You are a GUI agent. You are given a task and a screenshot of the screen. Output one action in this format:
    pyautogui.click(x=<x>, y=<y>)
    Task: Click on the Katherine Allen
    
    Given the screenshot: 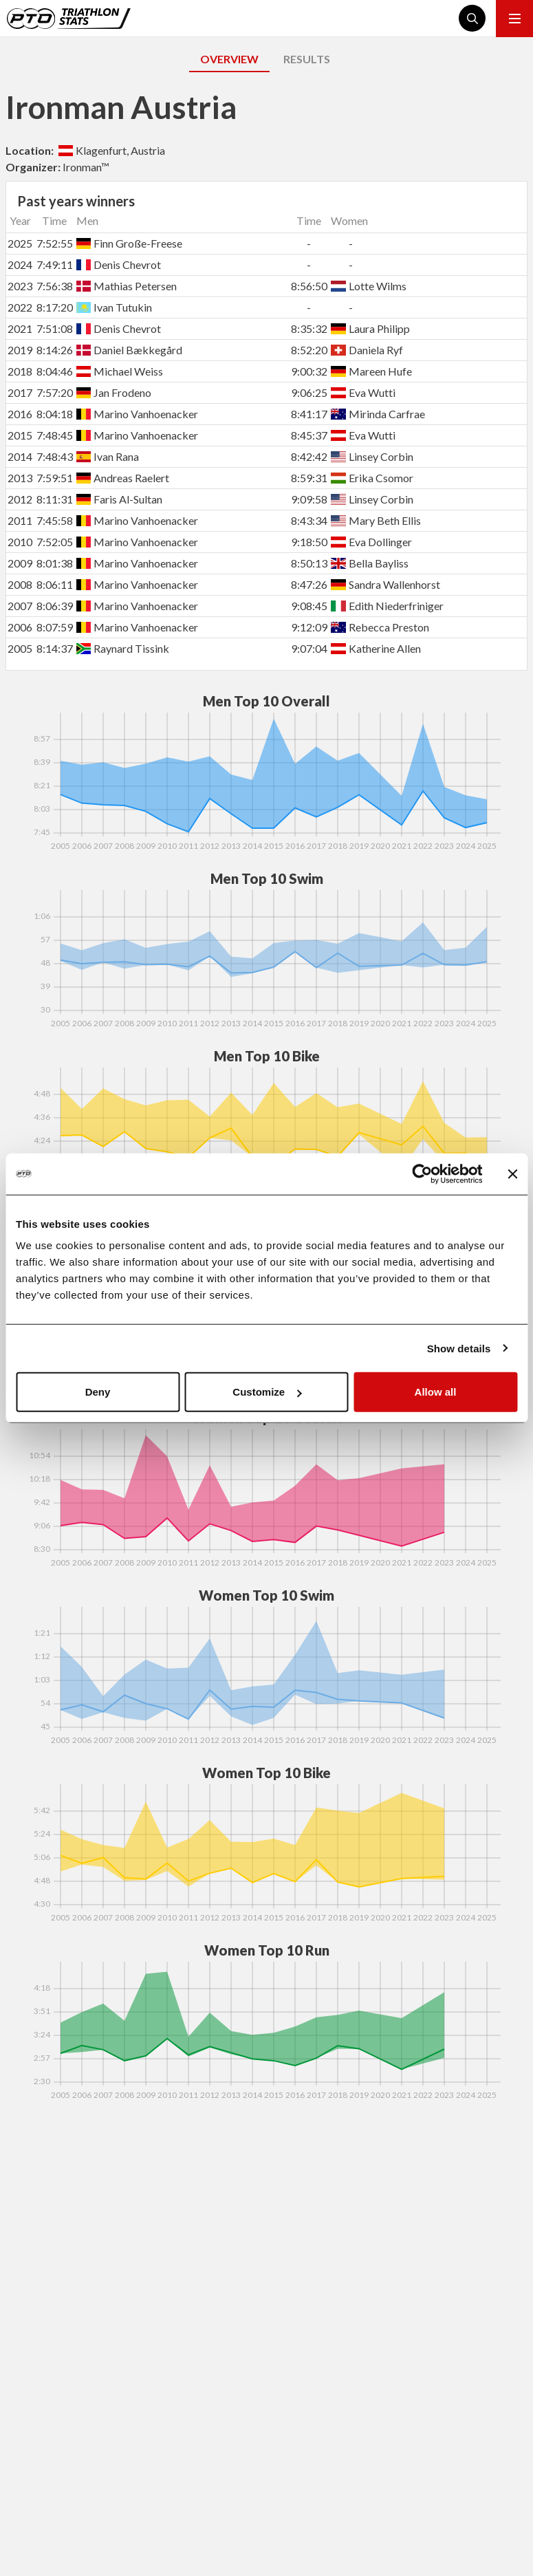 What is the action you would take?
    pyautogui.click(x=375, y=648)
    